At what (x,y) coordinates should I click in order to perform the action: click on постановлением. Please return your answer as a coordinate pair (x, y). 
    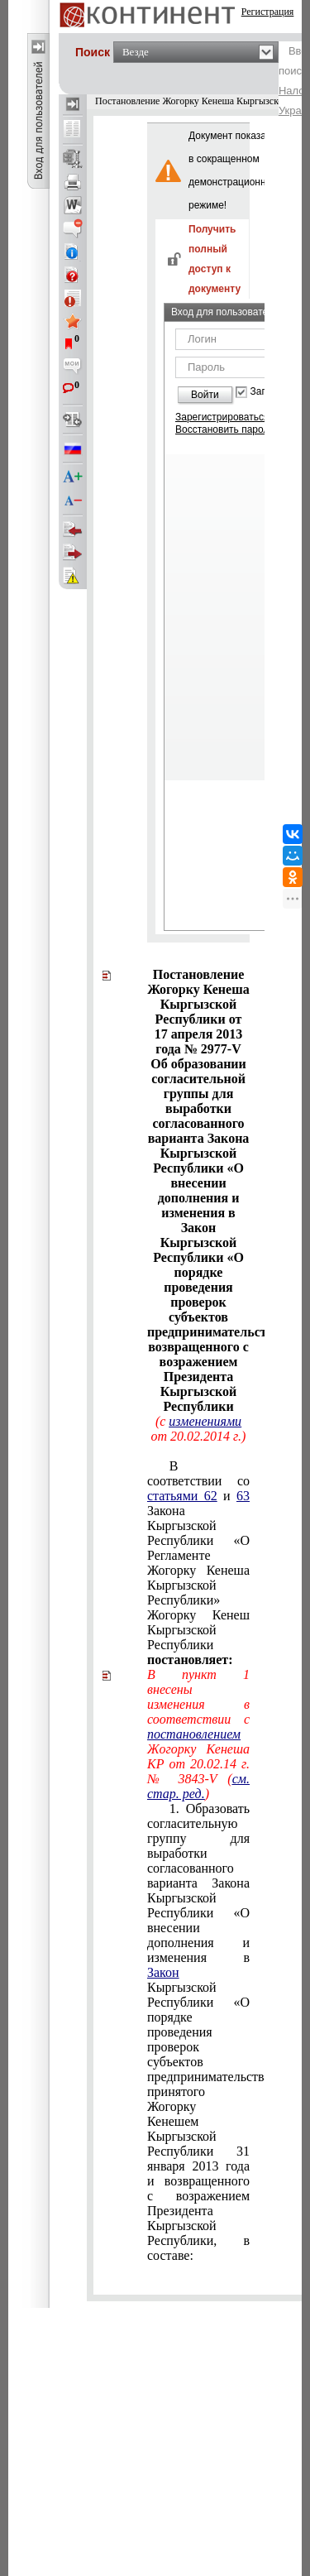
    Looking at the image, I should click on (194, 1734).